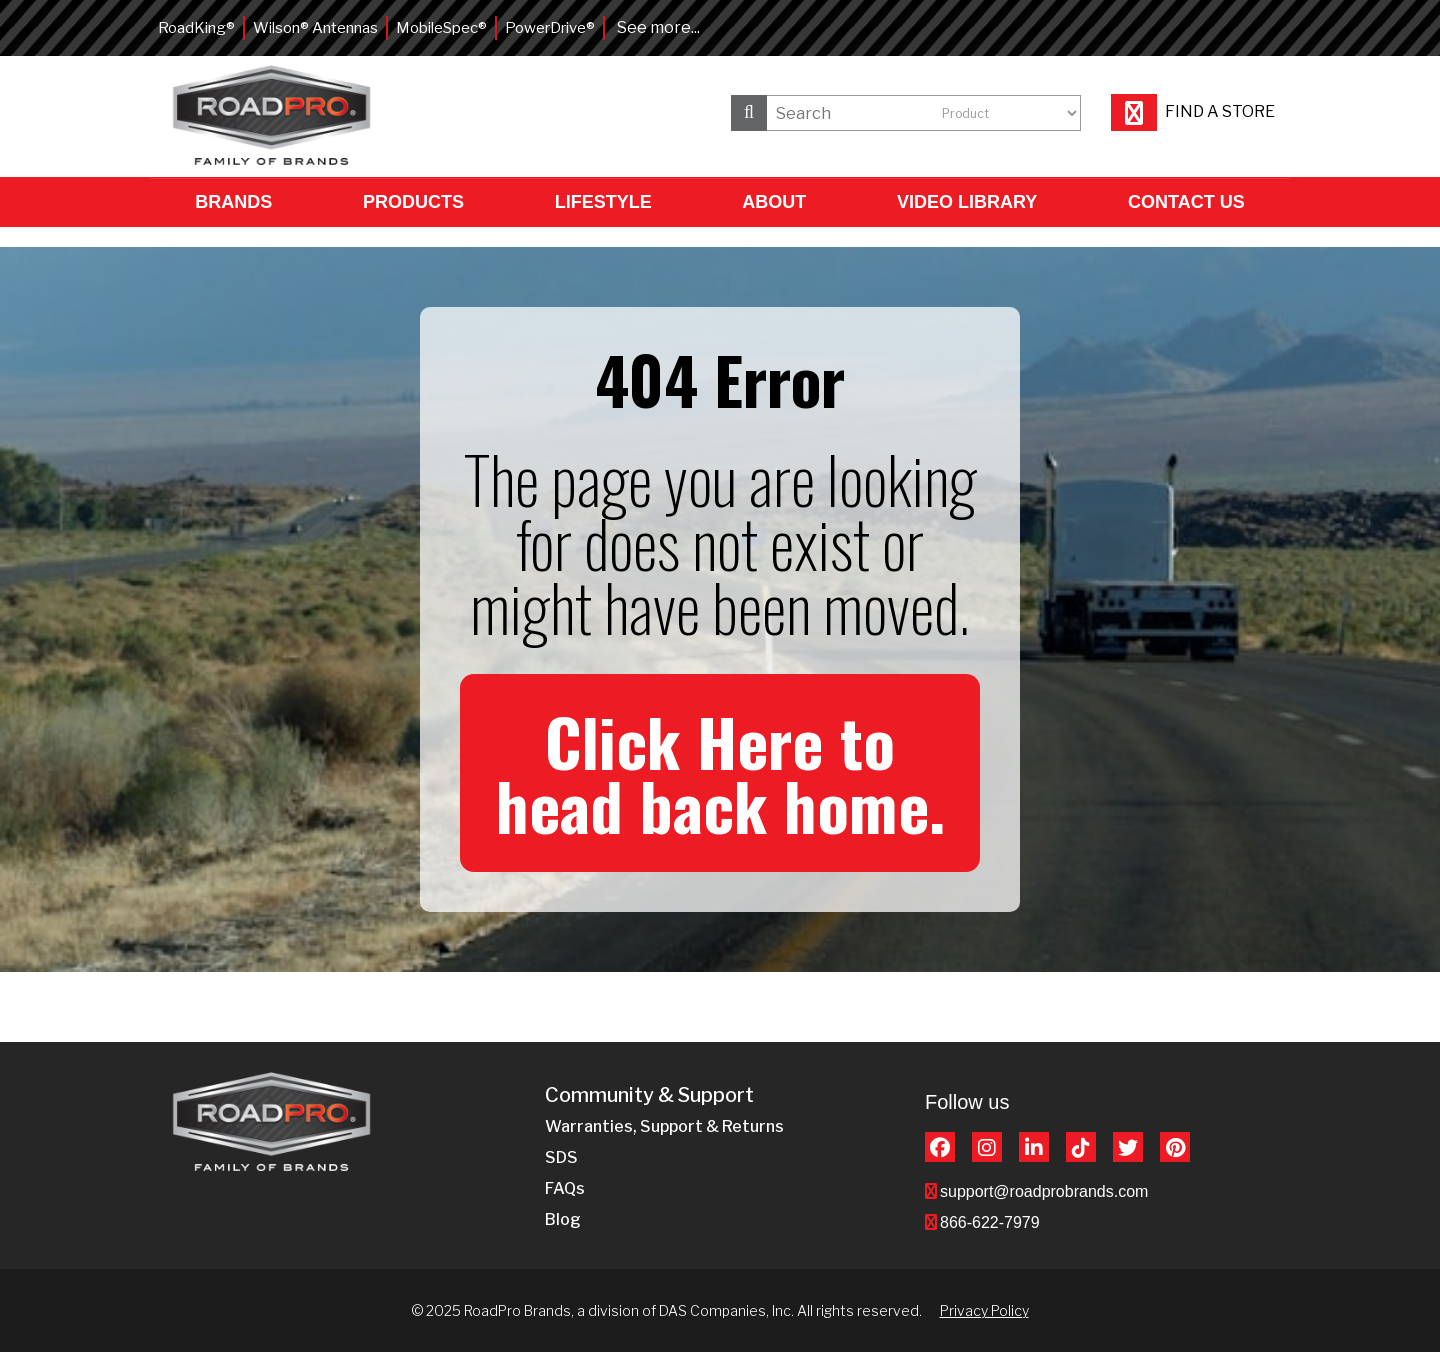  What do you see at coordinates (664, 1126) in the screenshot?
I see `Warranties, Support & Returns` at bounding box center [664, 1126].